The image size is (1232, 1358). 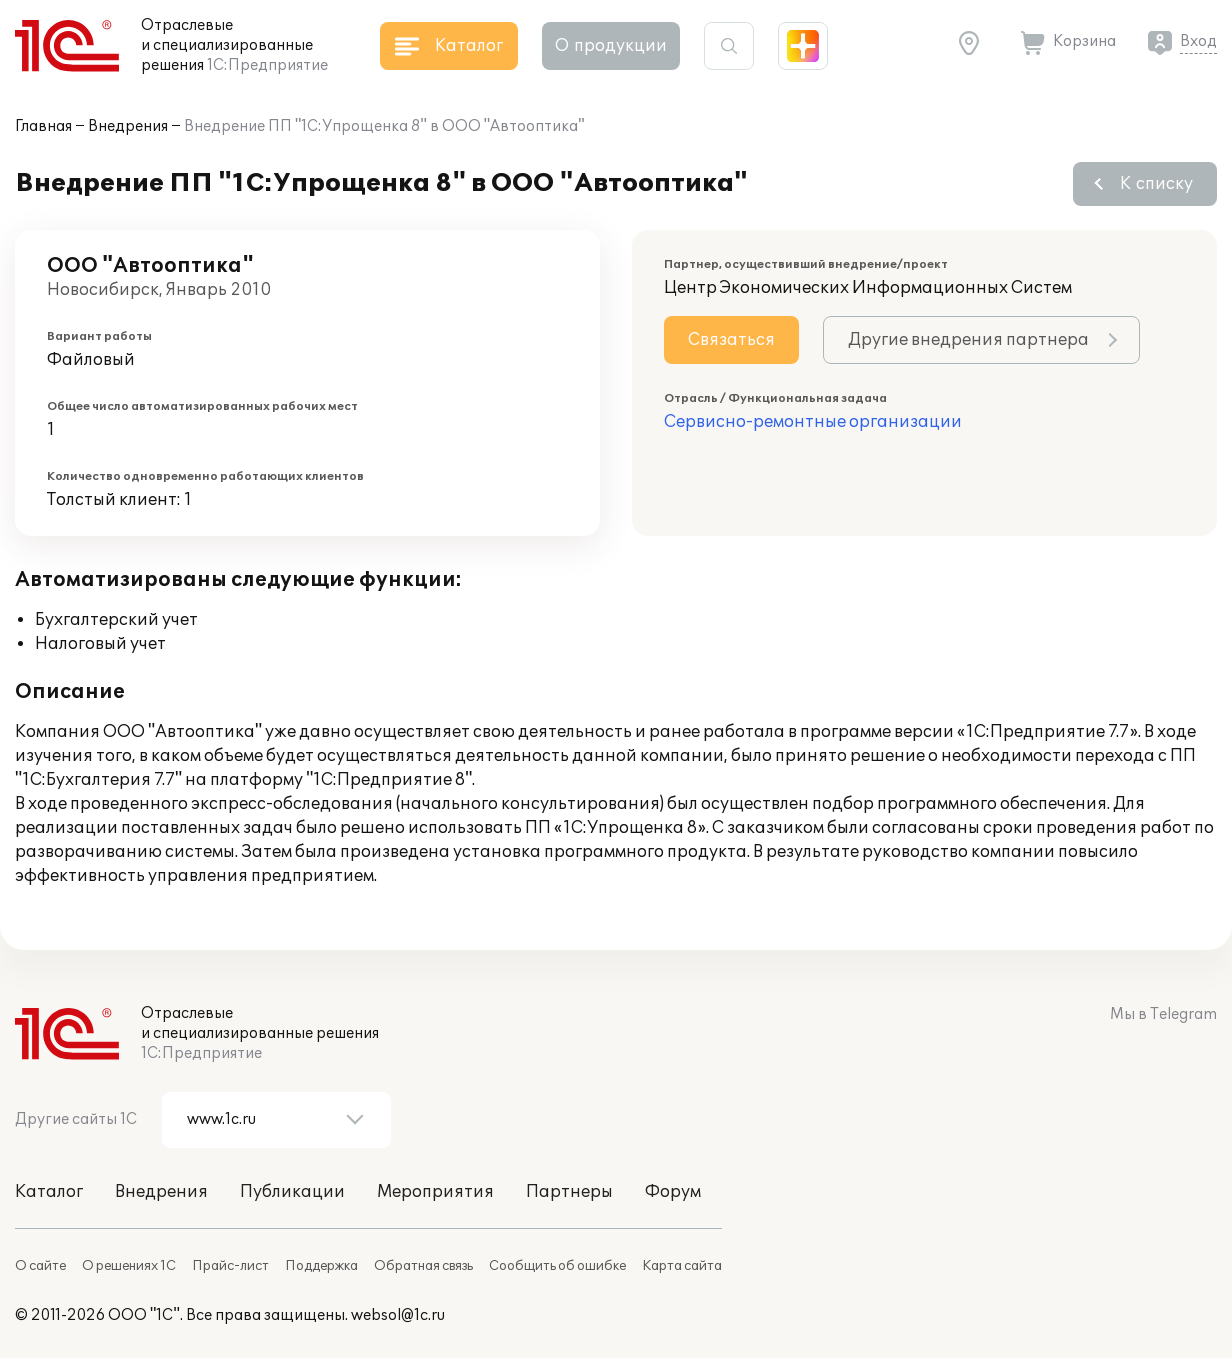 What do you see at coordinates (49, 1192) in the screenshot?
I see `Каталог` at bounding box center [49, 1192].